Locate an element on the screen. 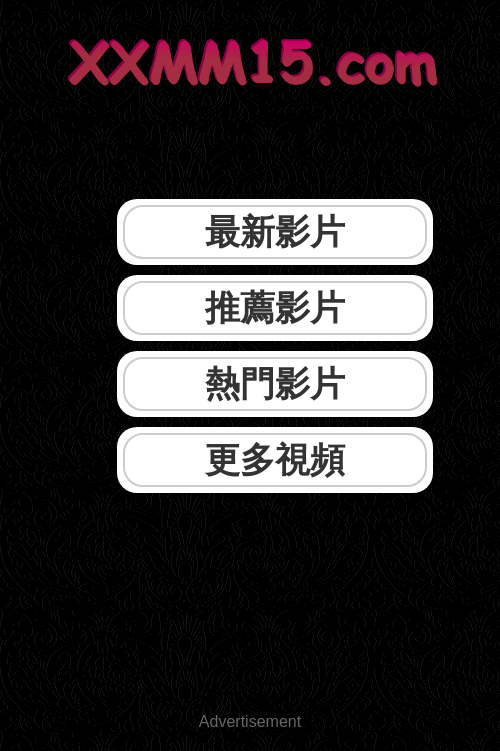 The width and height of the screenshot is (500, 751). 推薦影片 is located at coordinates (275, 307).